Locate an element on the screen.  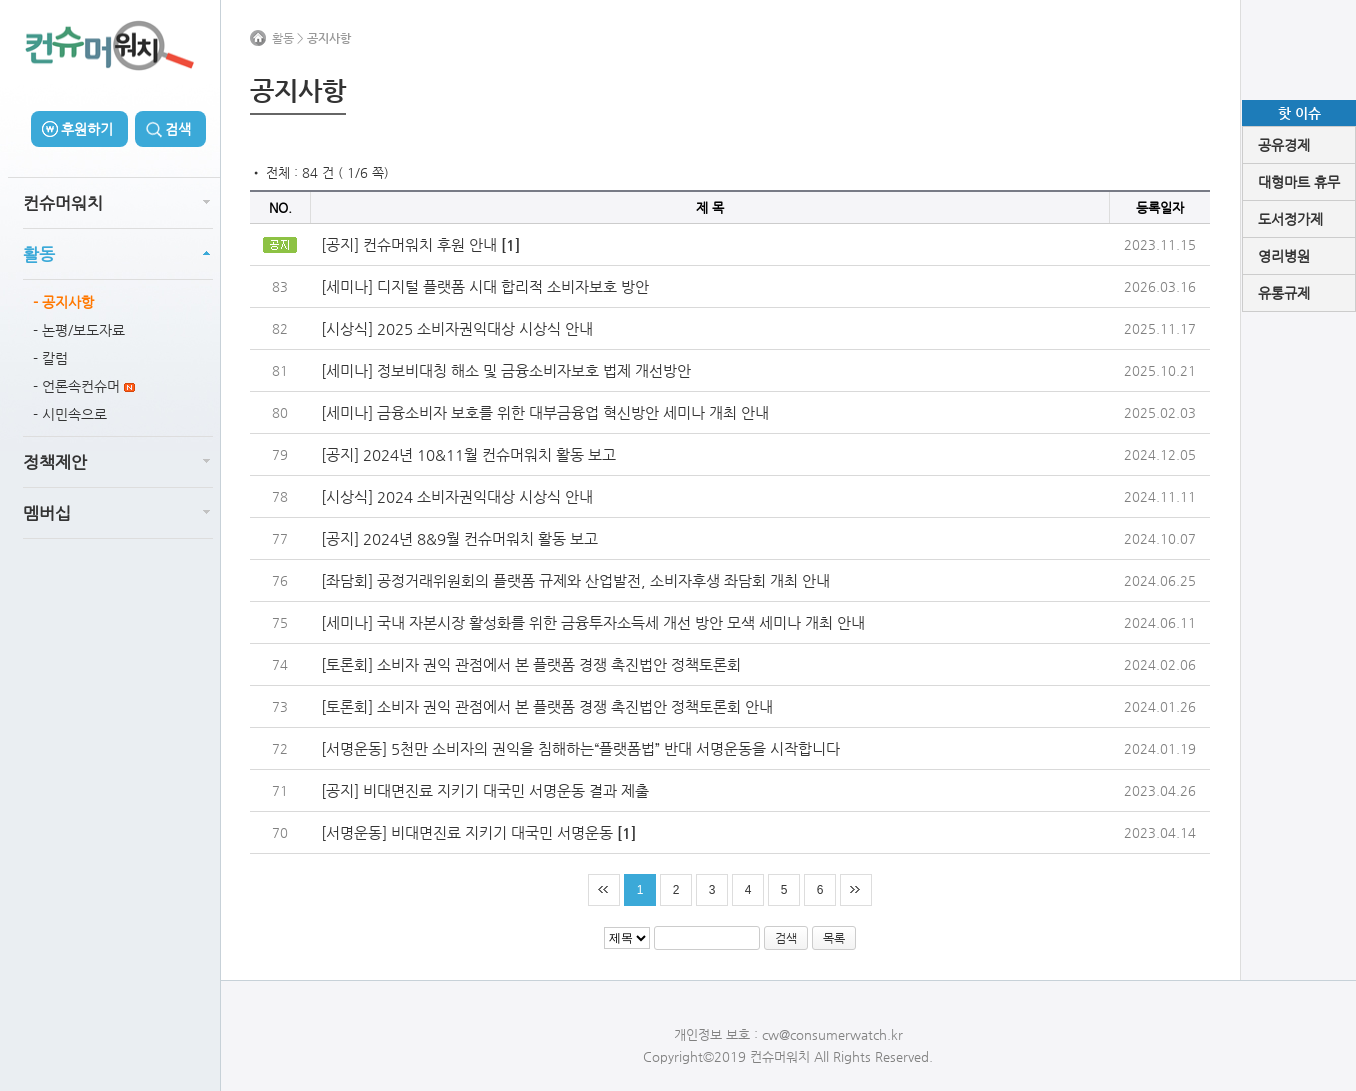
영리병원 is located at coordinates (1284, 256).